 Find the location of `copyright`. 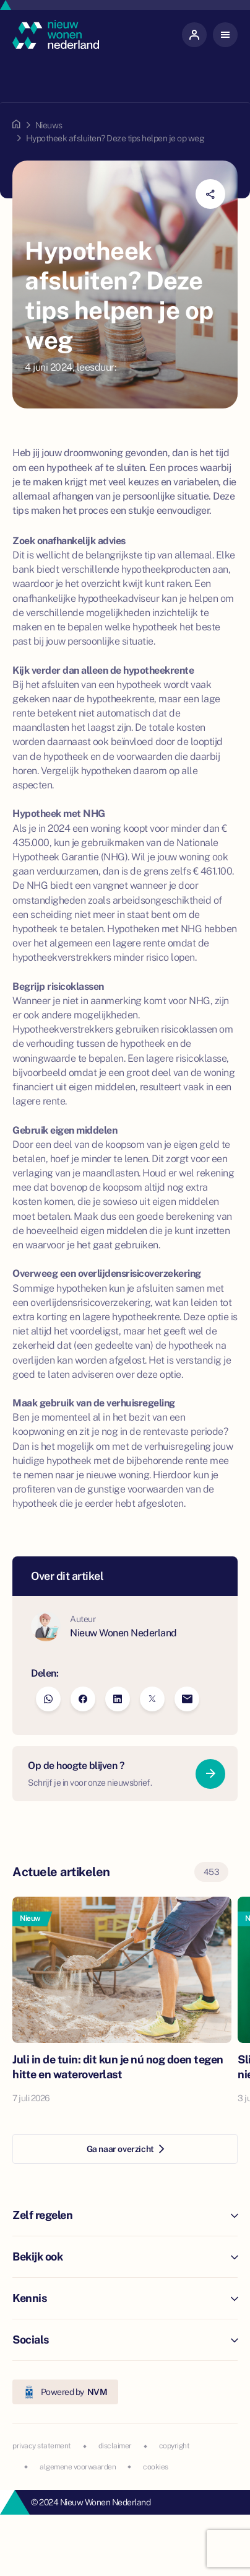

copyright is located at coordinates (174, 2445).